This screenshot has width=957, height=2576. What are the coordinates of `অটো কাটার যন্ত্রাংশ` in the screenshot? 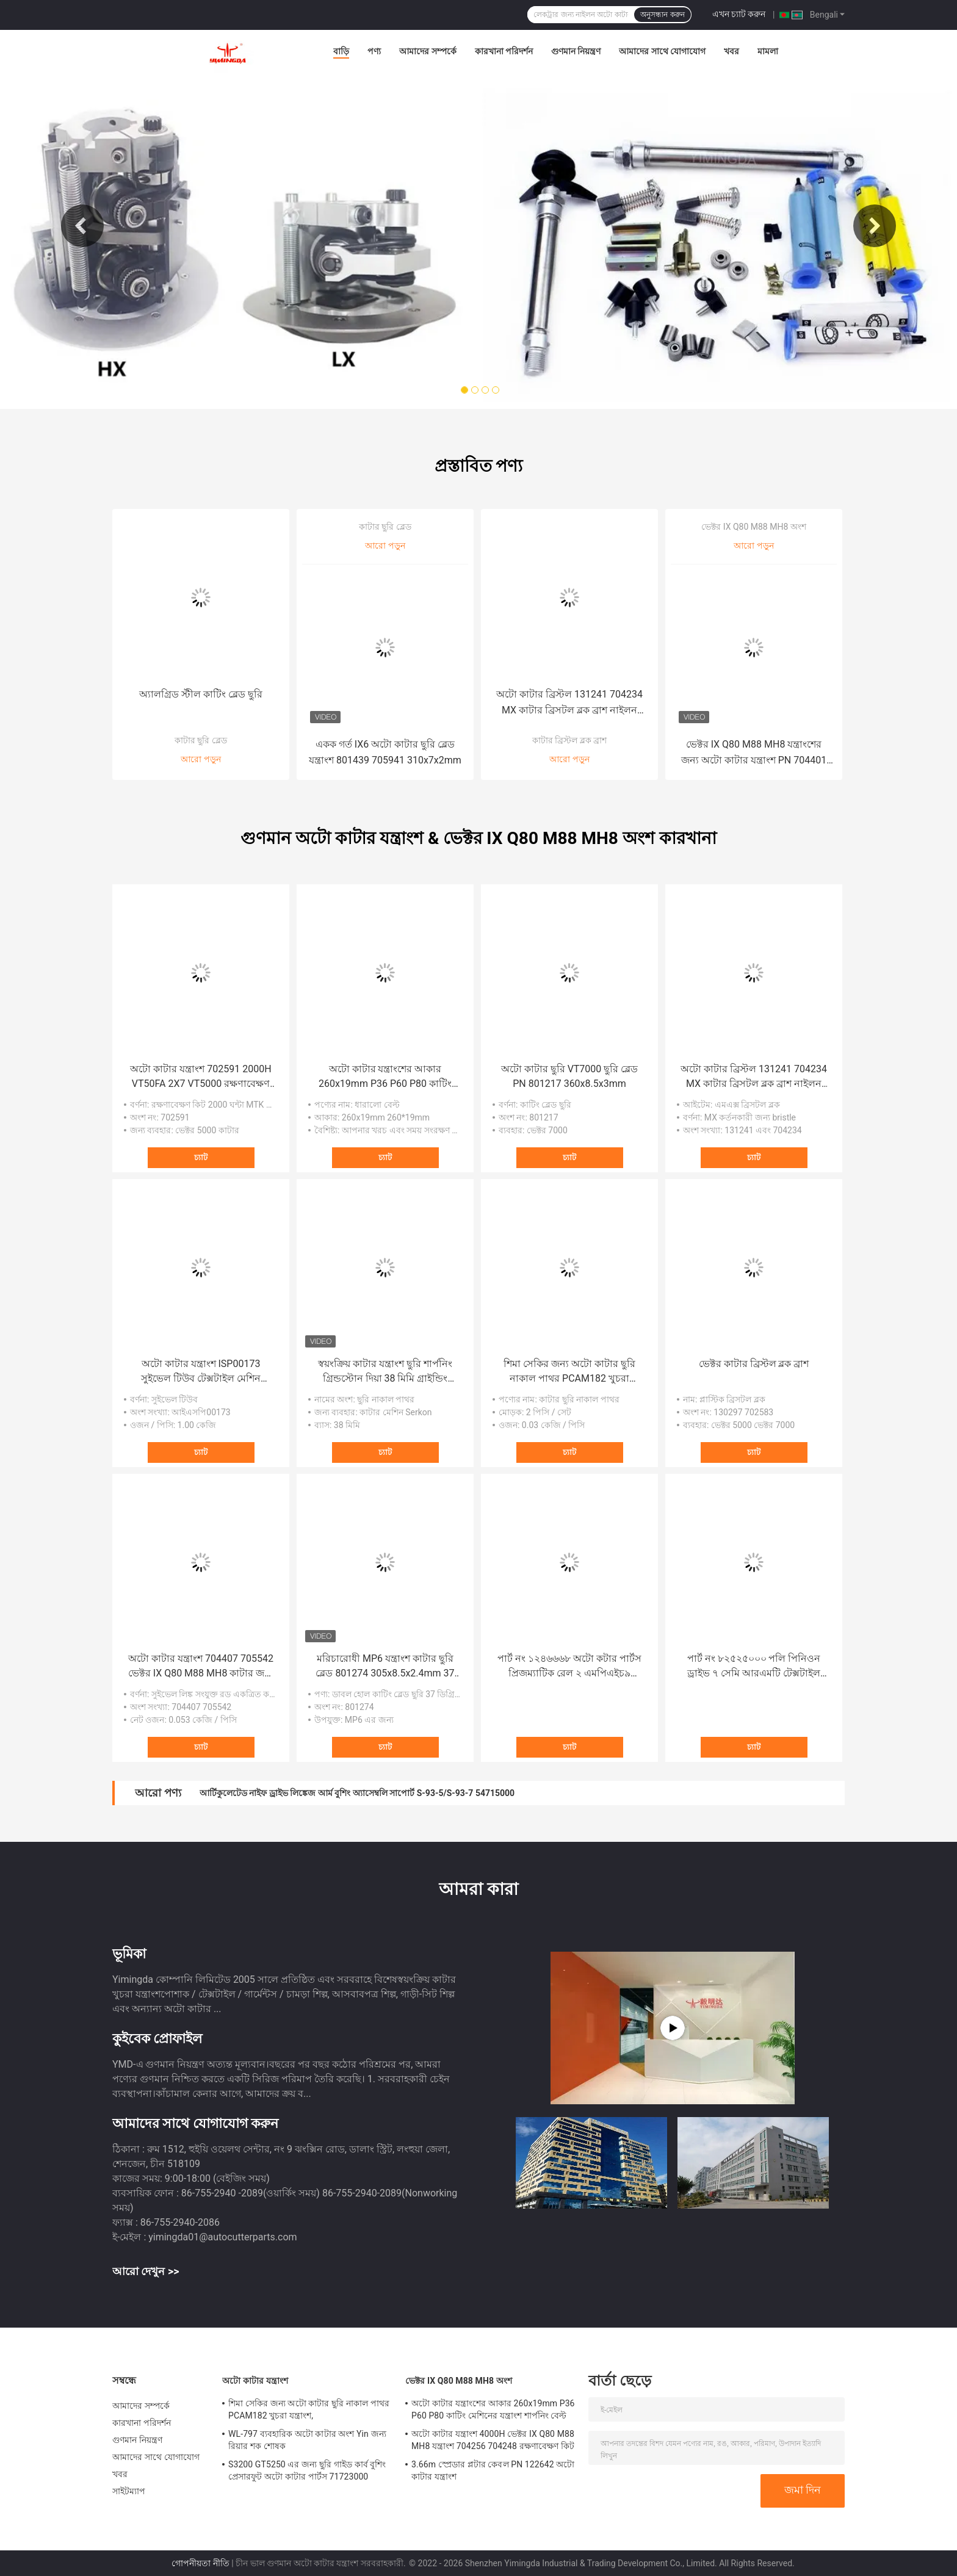 It's located at (255, 2381).